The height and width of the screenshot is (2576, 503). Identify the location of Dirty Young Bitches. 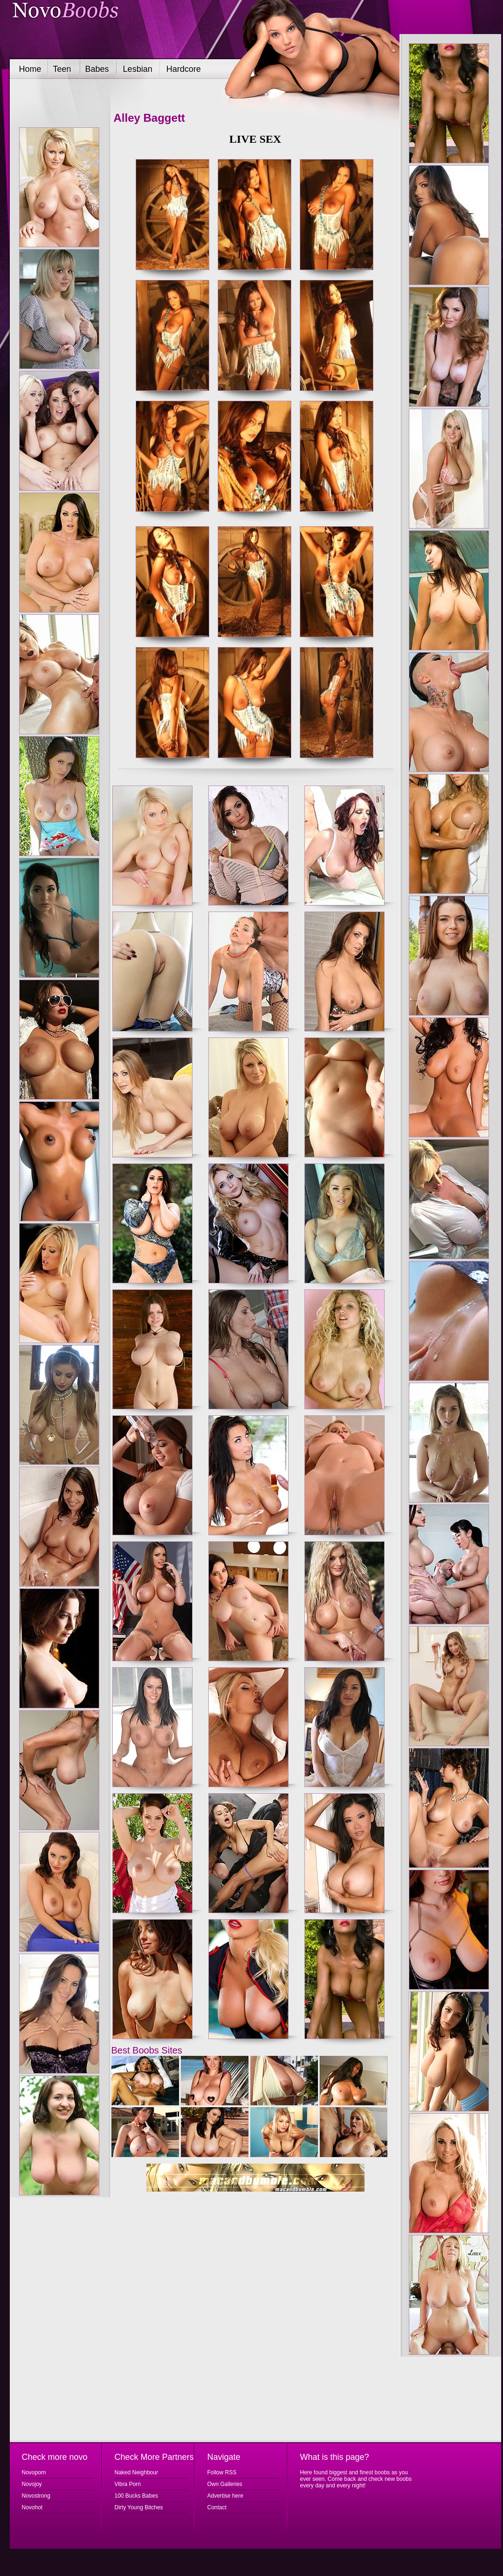
(139, 2507).